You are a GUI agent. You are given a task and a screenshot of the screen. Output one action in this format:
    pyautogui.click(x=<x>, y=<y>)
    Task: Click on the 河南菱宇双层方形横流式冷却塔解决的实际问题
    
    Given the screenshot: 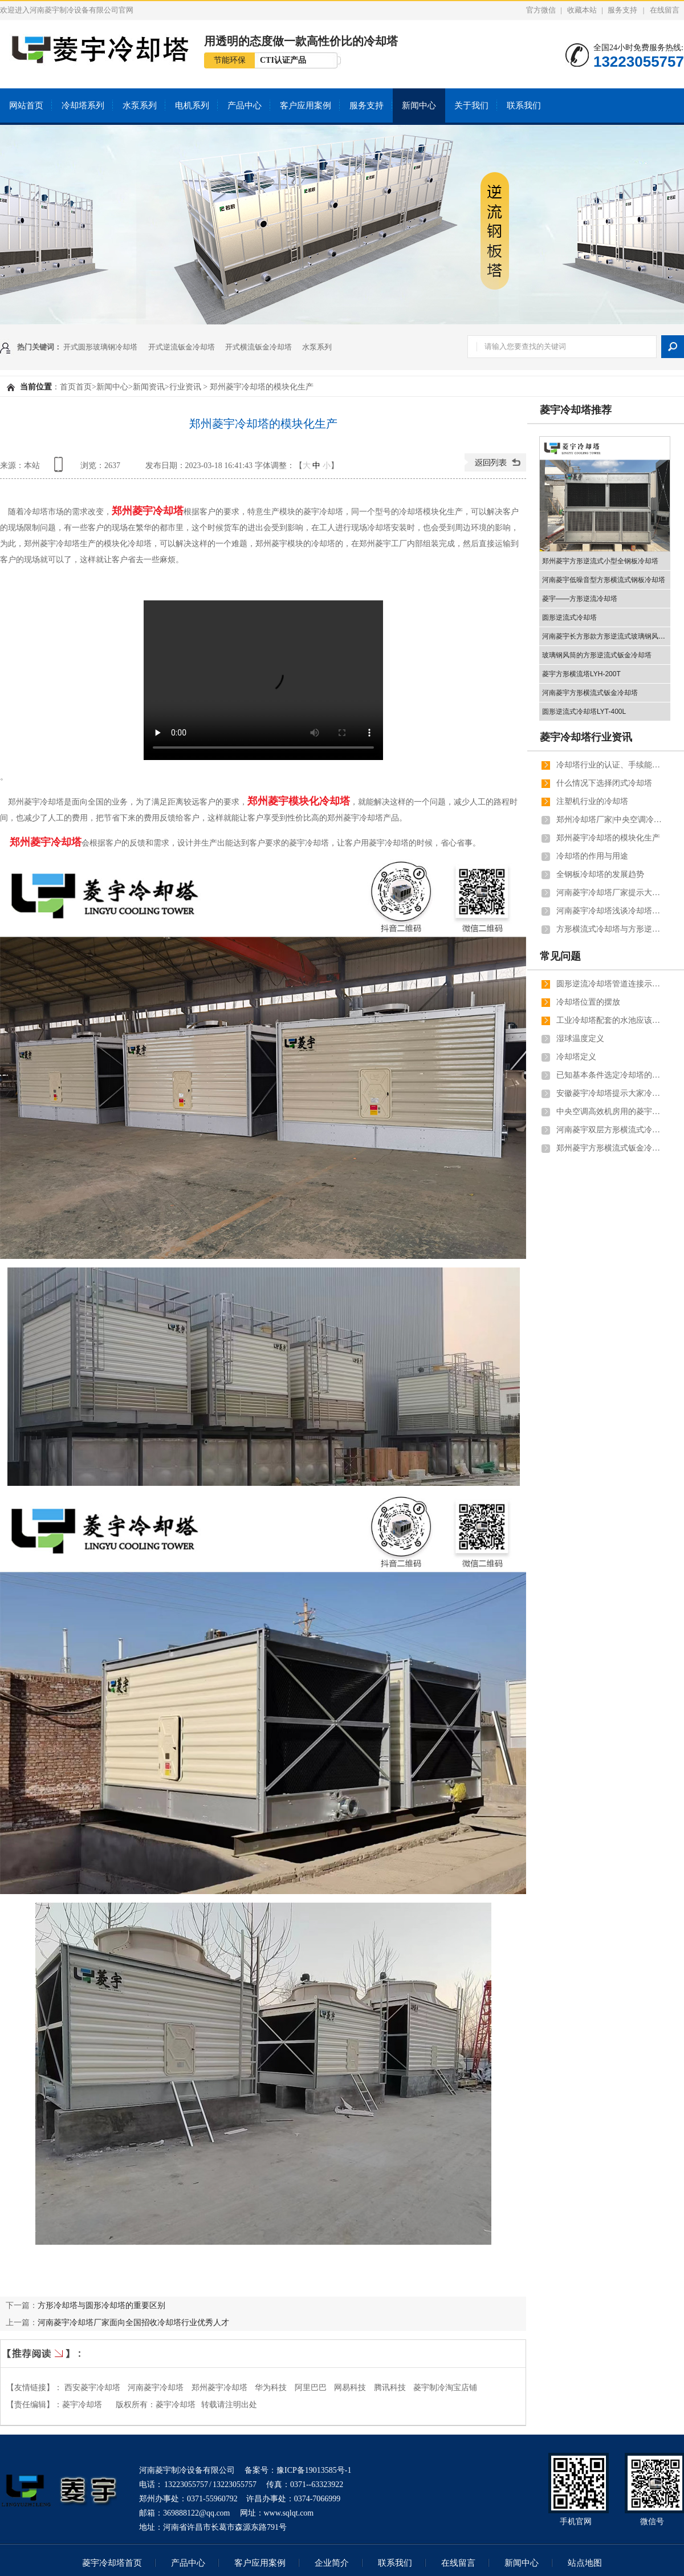 What is the action you would take?
    pyautogui.click(x=610, y=1130)
    